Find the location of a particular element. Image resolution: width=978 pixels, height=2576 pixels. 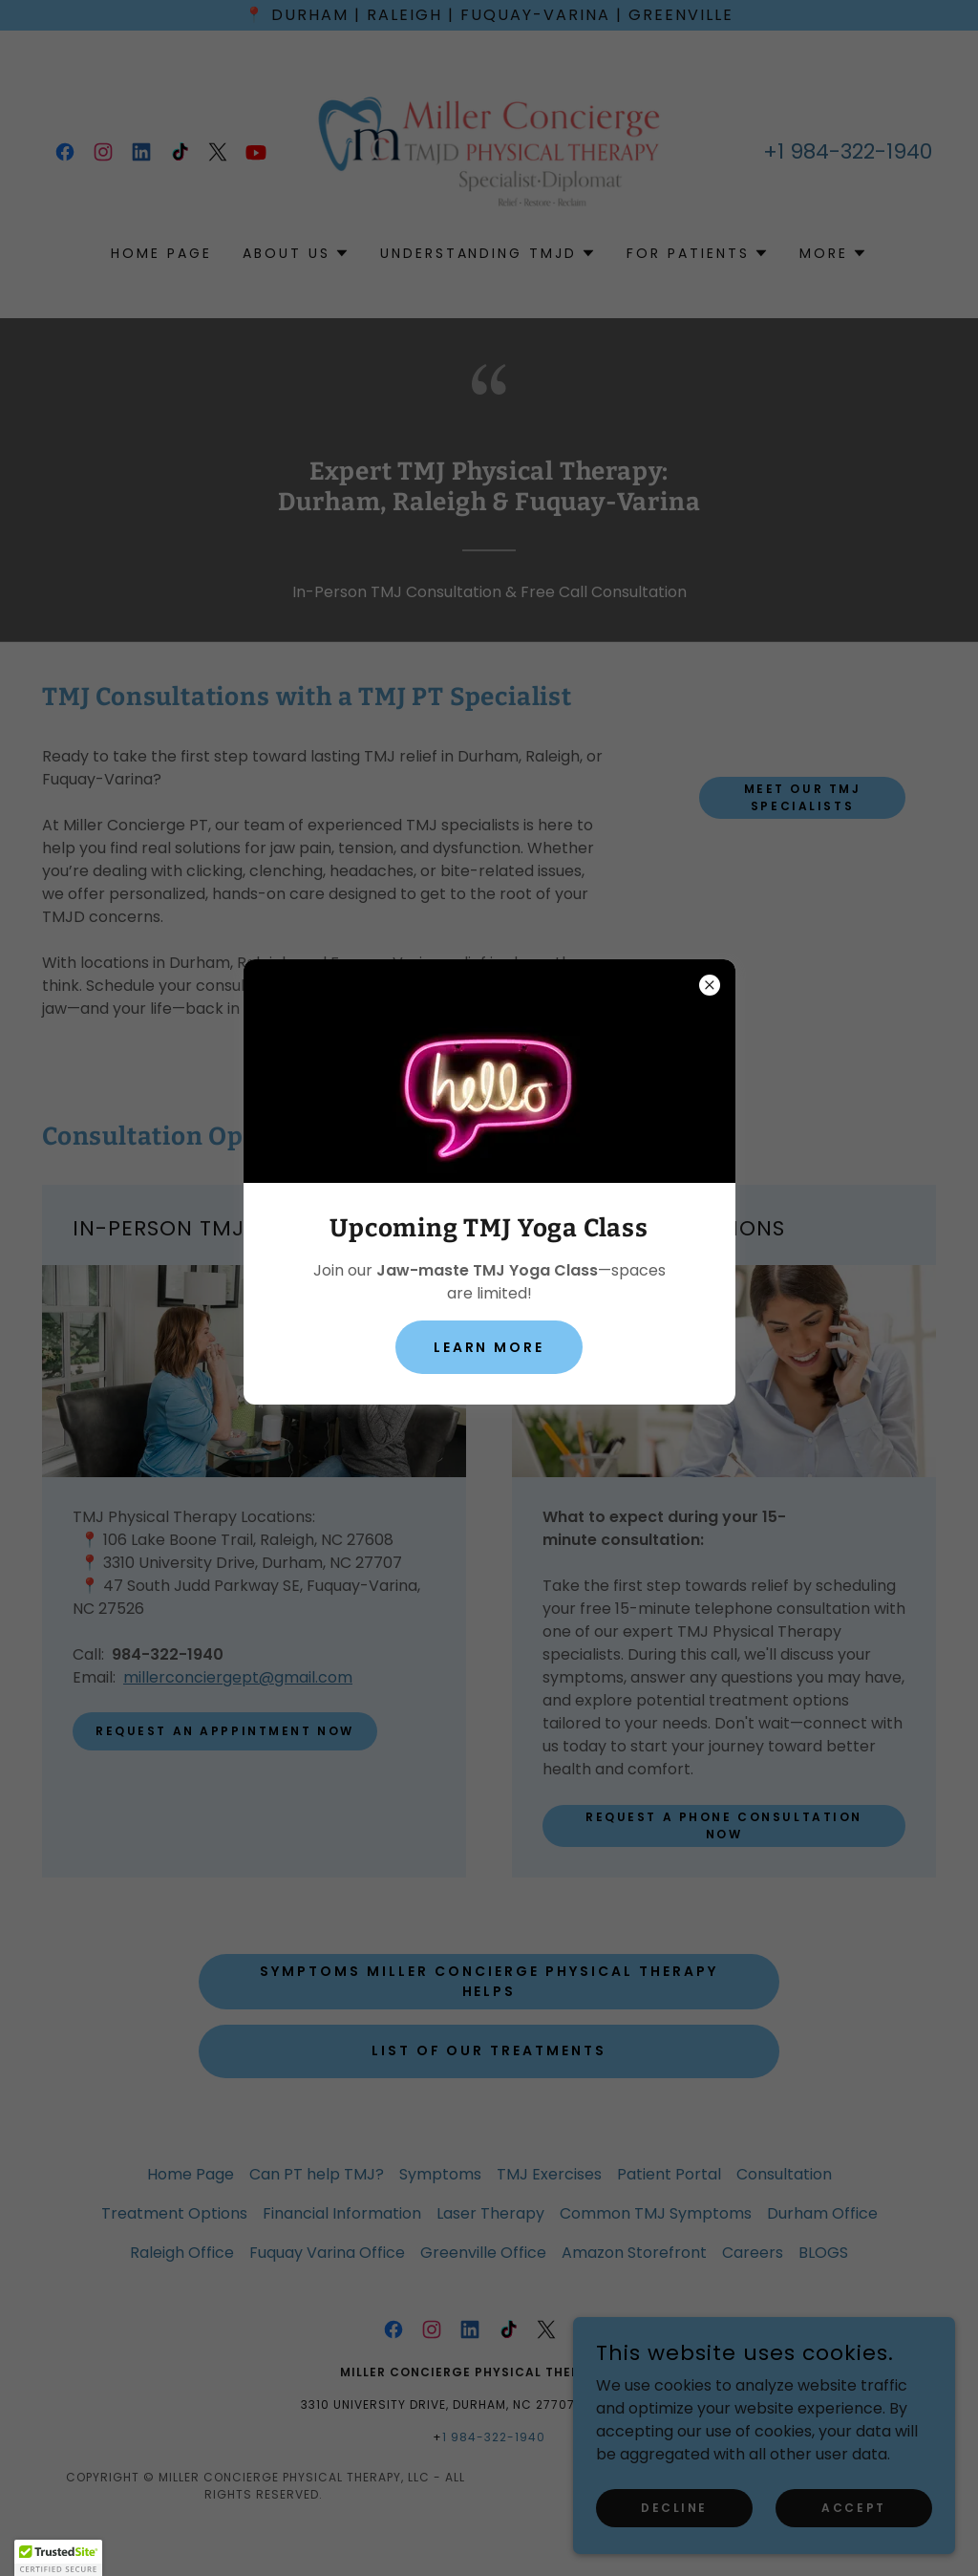

Careers [link] is located at coordinates (752, 2253).